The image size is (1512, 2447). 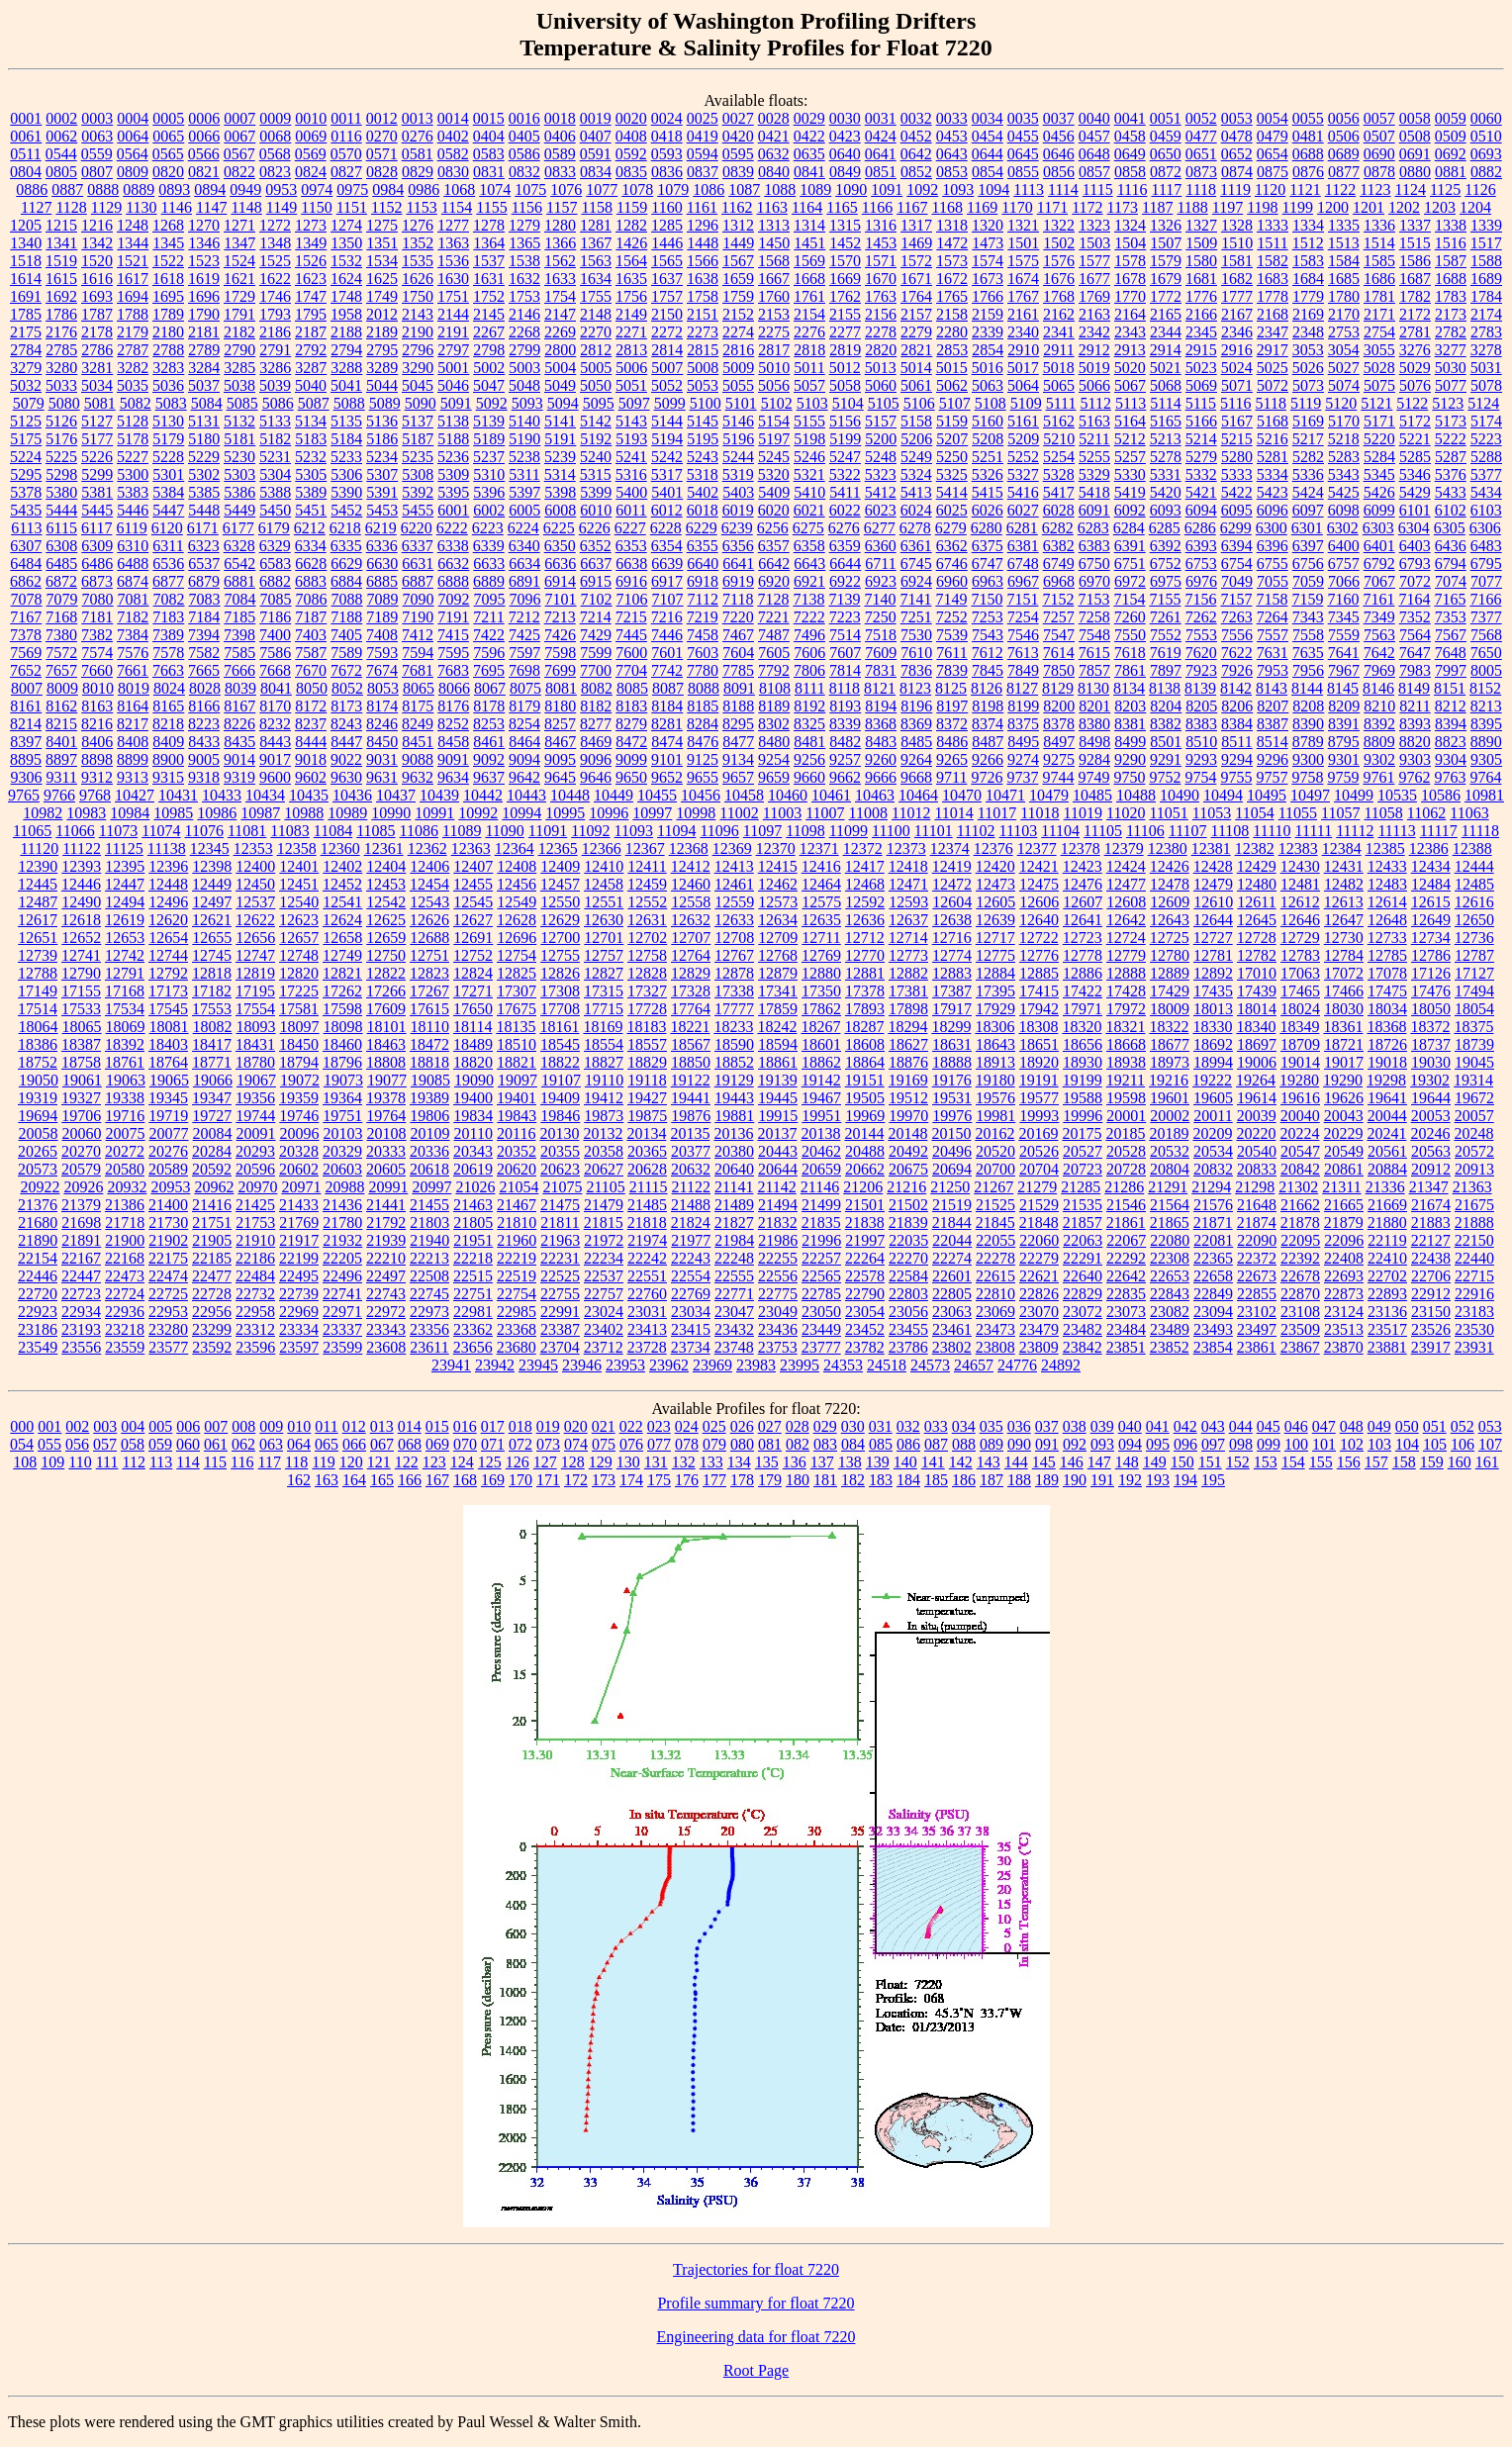 I want to click on 23530, so click(x=1474, y=1329).